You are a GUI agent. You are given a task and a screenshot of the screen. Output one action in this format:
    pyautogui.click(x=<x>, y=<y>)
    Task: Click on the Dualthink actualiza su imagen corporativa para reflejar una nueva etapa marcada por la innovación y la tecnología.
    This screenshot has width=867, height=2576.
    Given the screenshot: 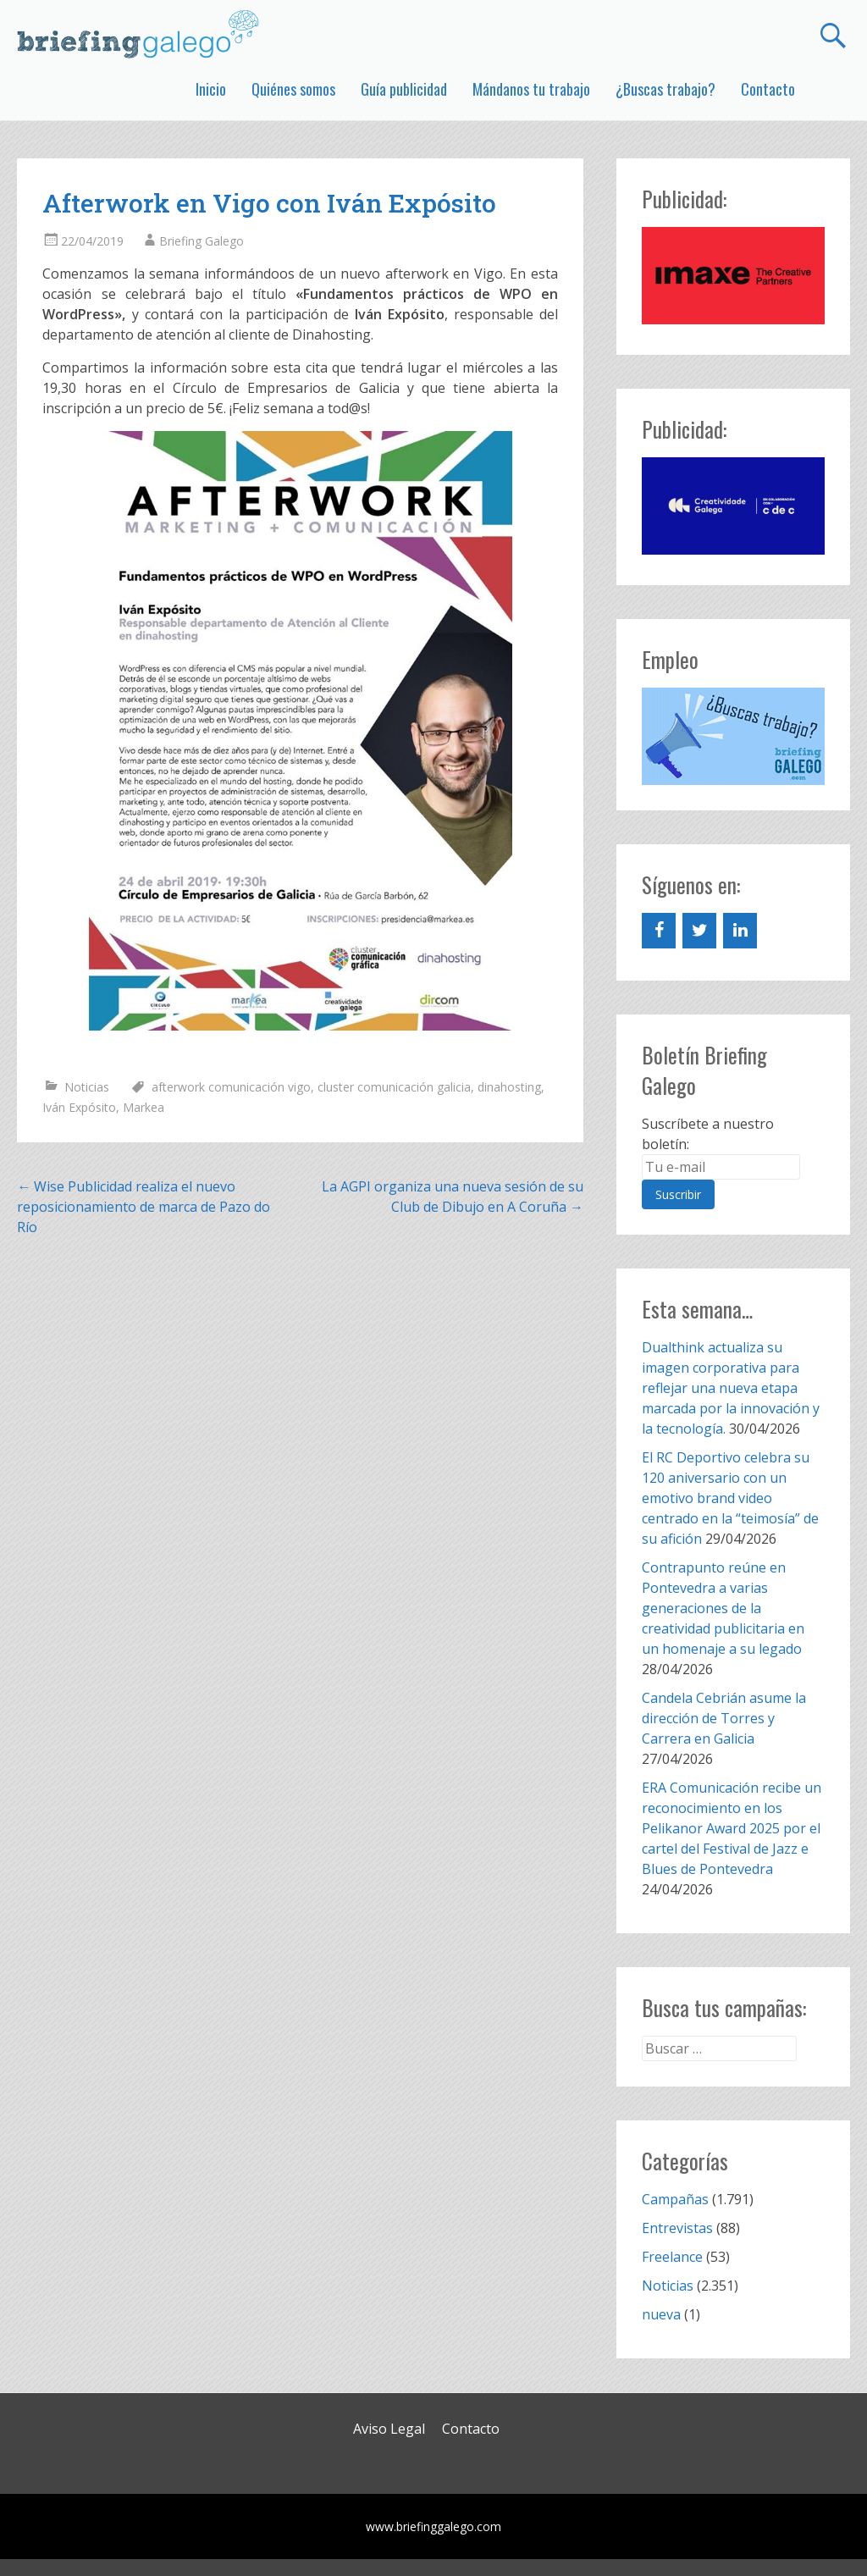 What is the action you would take?
    pyautogui.click(x=731, y=1388)
    